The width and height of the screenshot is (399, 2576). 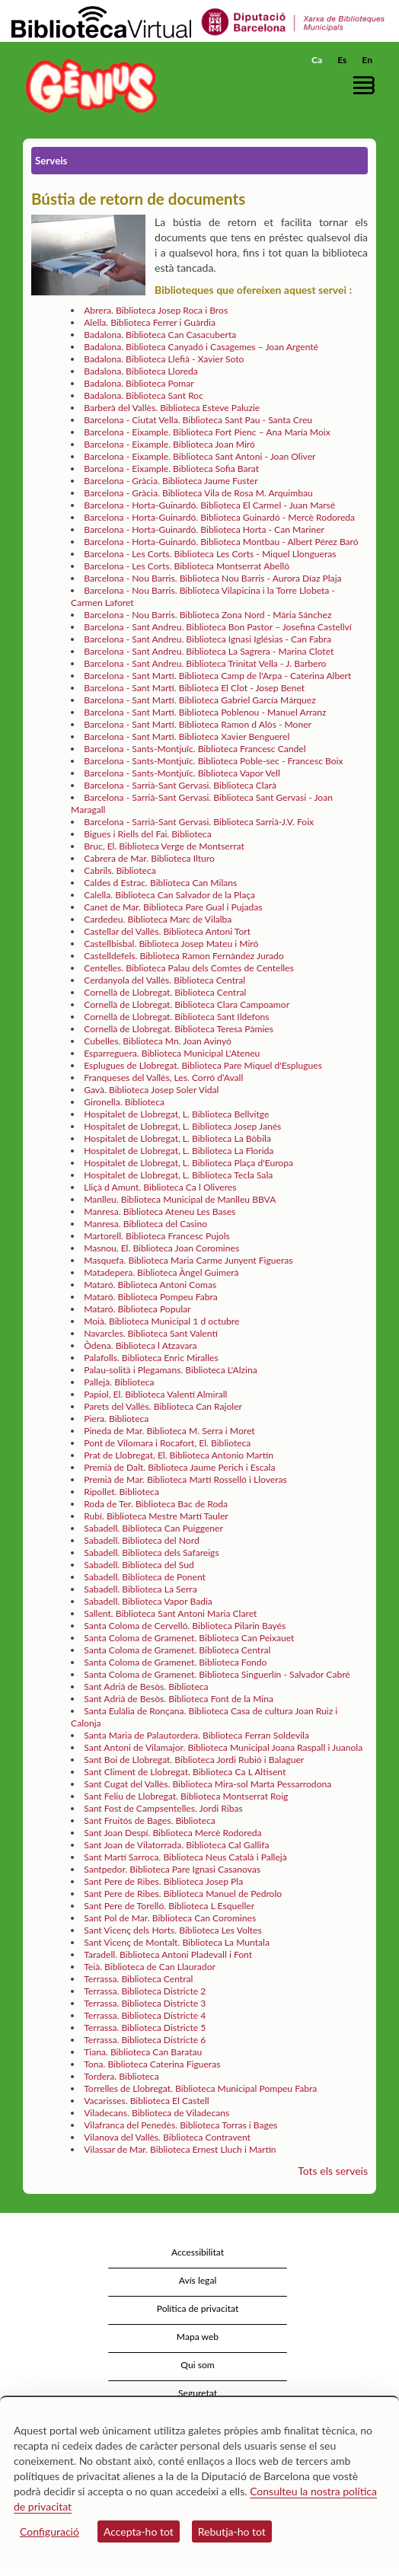 I want to click on Barcelona - Eixample. Biblioteca Sofia Barat, so click(x=171, y=468).